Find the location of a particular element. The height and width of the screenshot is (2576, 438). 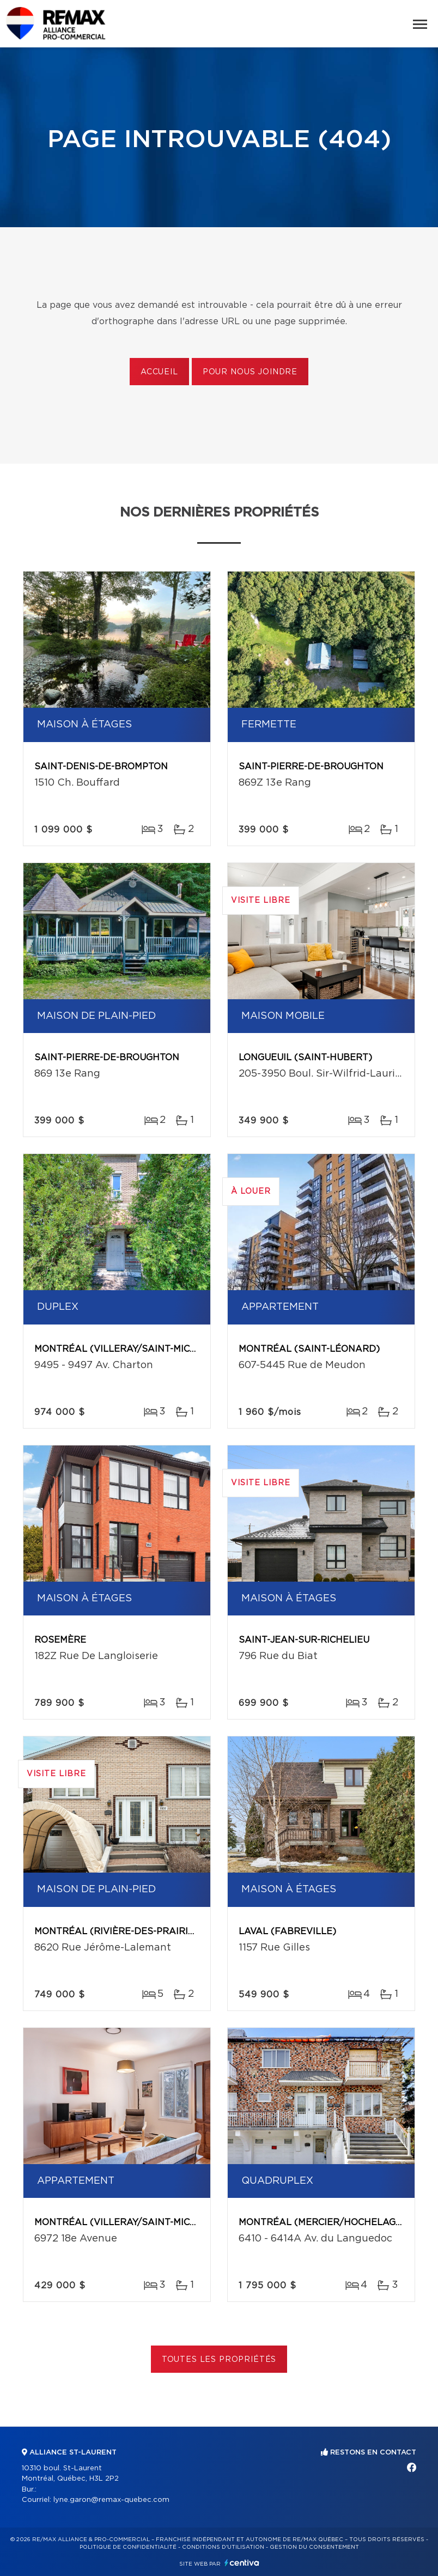

Centiva is located at coordinates (241, 2562).